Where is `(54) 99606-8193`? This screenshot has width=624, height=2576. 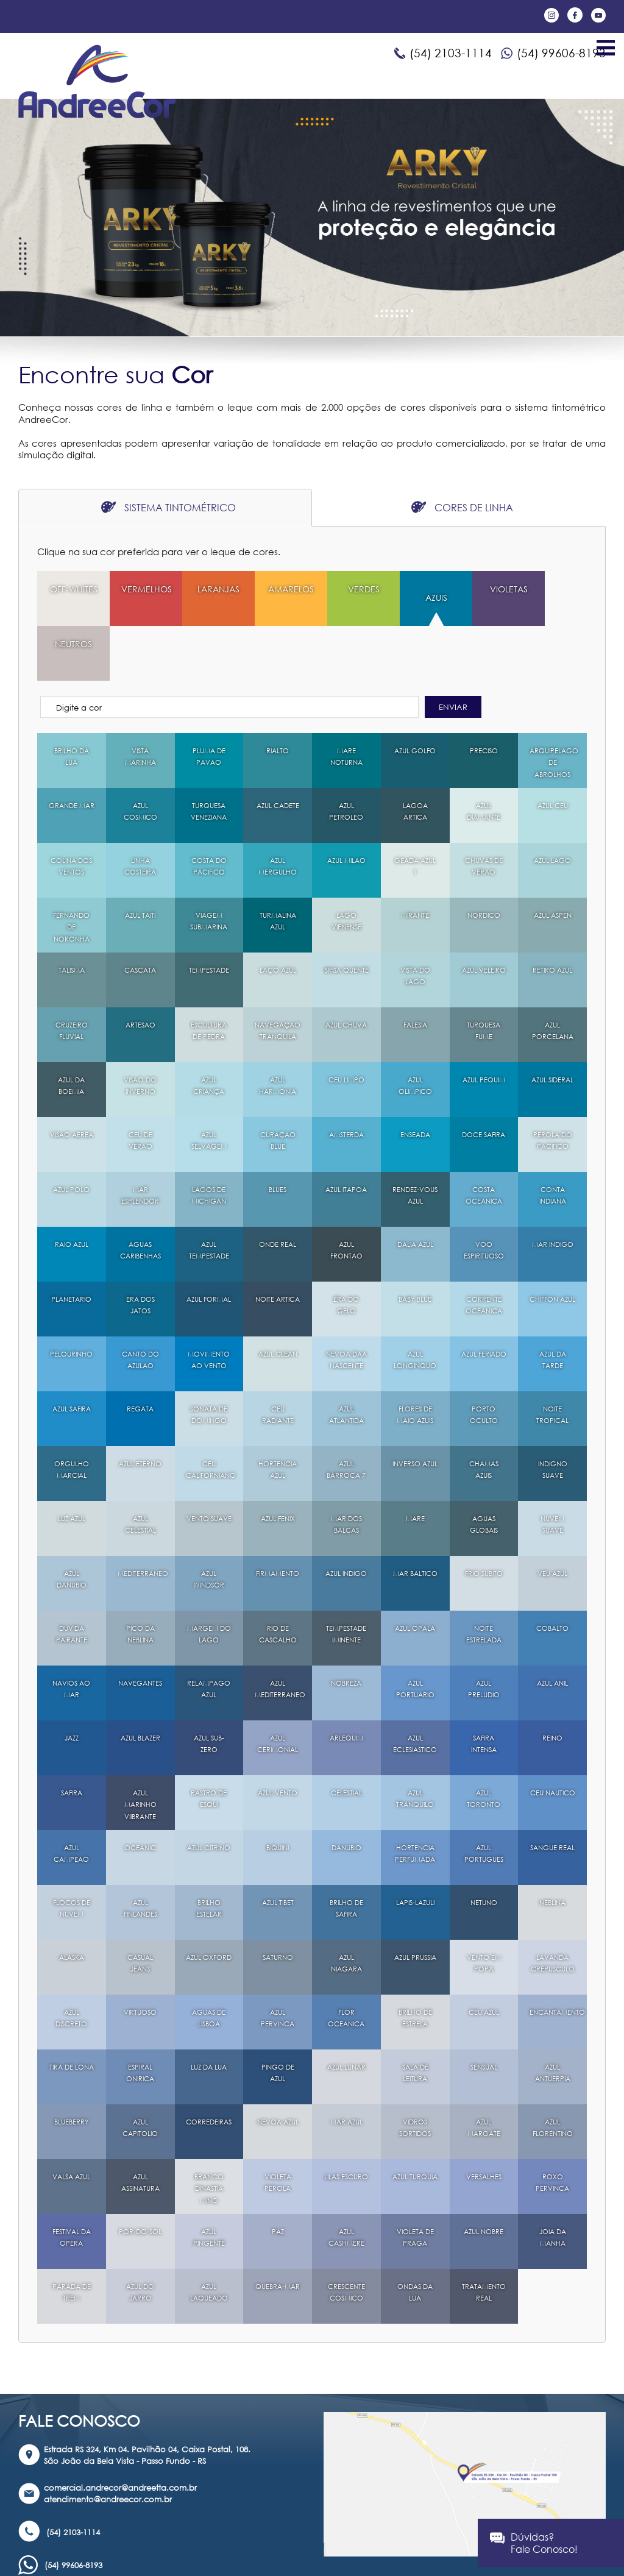
(54) 99606-8193 is located at coordinates (553, 53).